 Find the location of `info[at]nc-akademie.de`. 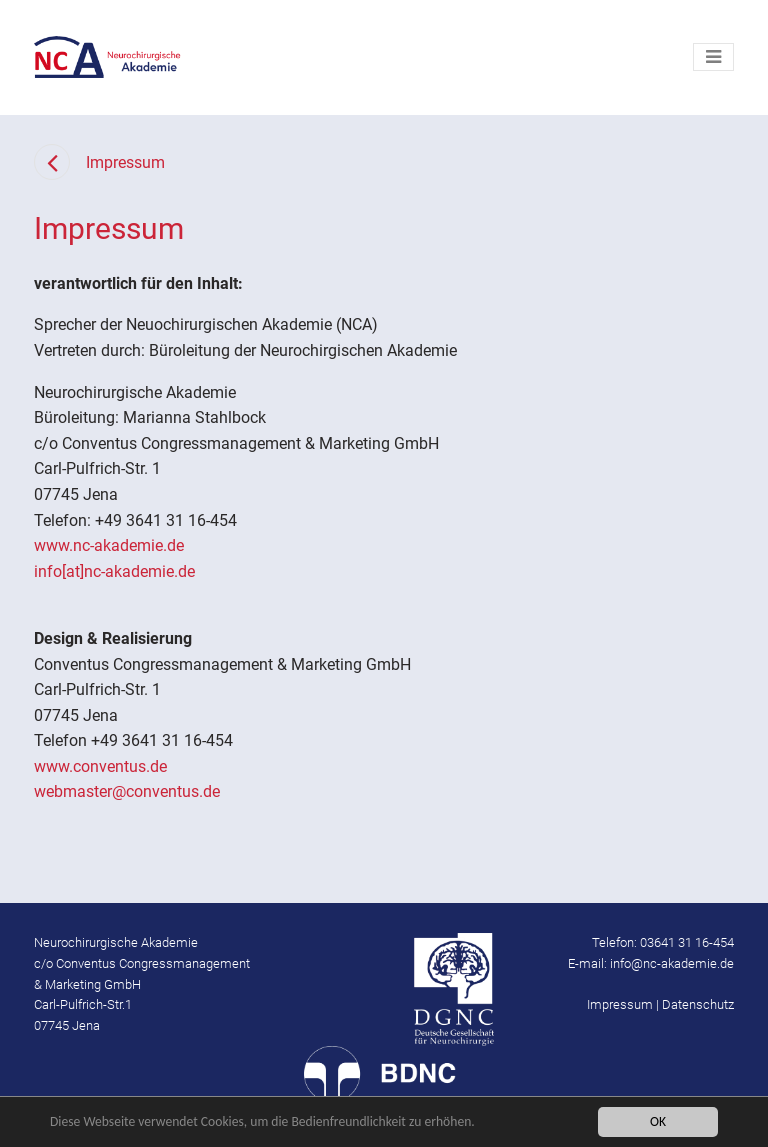

info[at]nc-akademie.de is located at coordinates (114, 571).